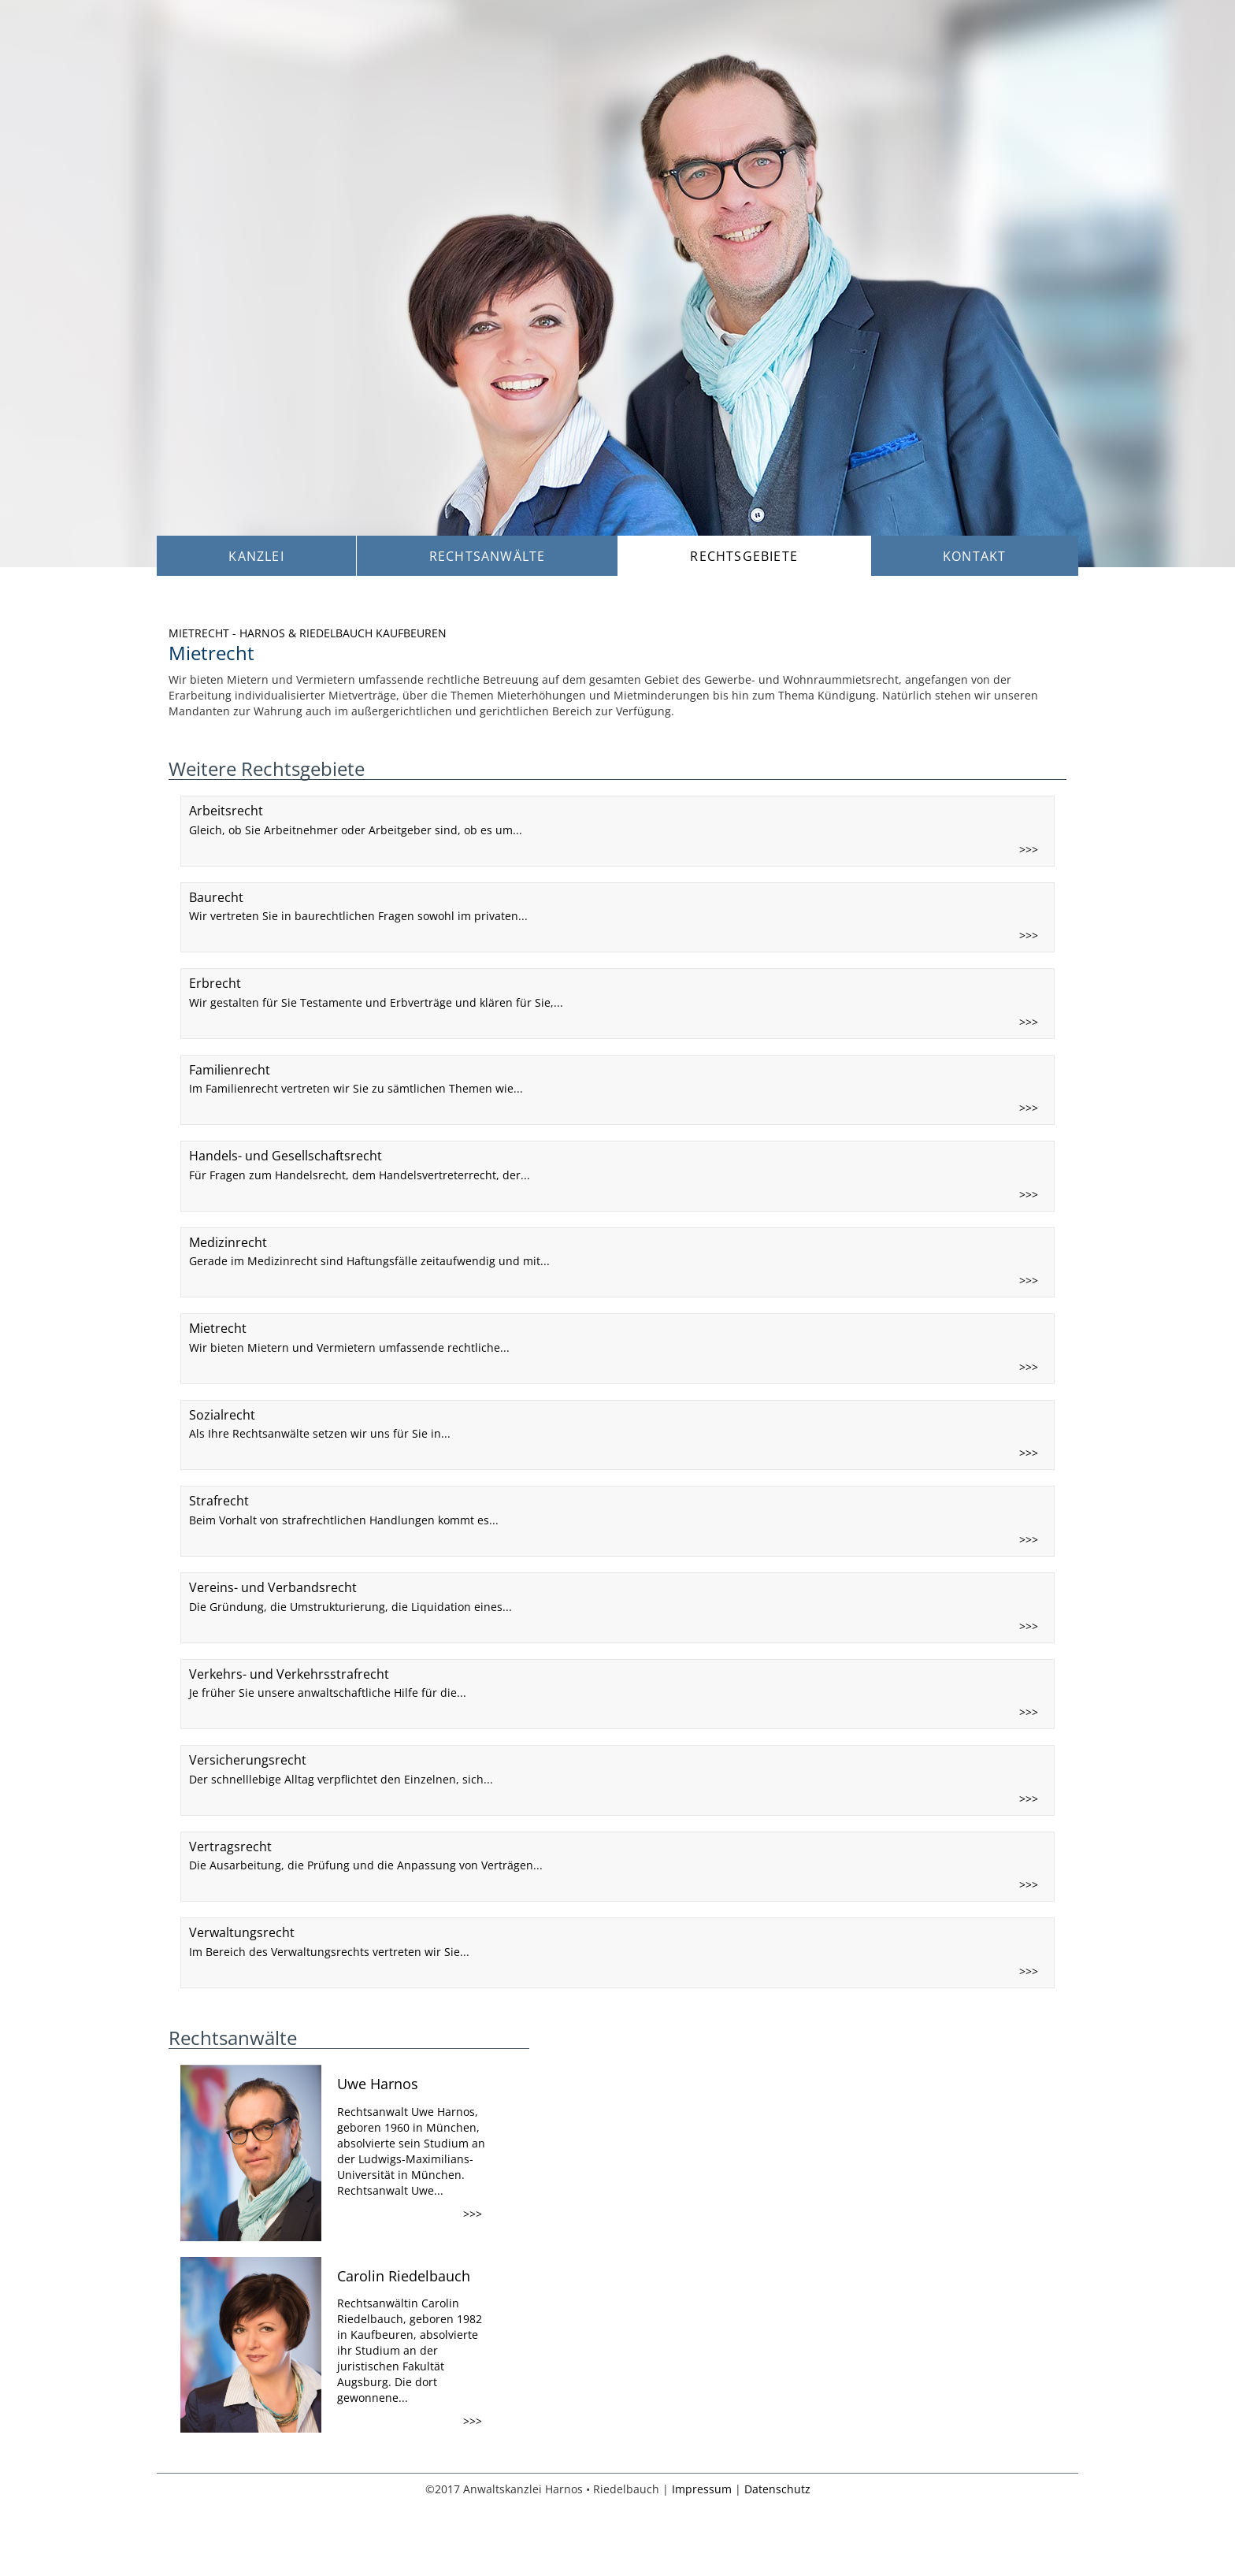  I want to click on Impressum, so click(702, 2488).